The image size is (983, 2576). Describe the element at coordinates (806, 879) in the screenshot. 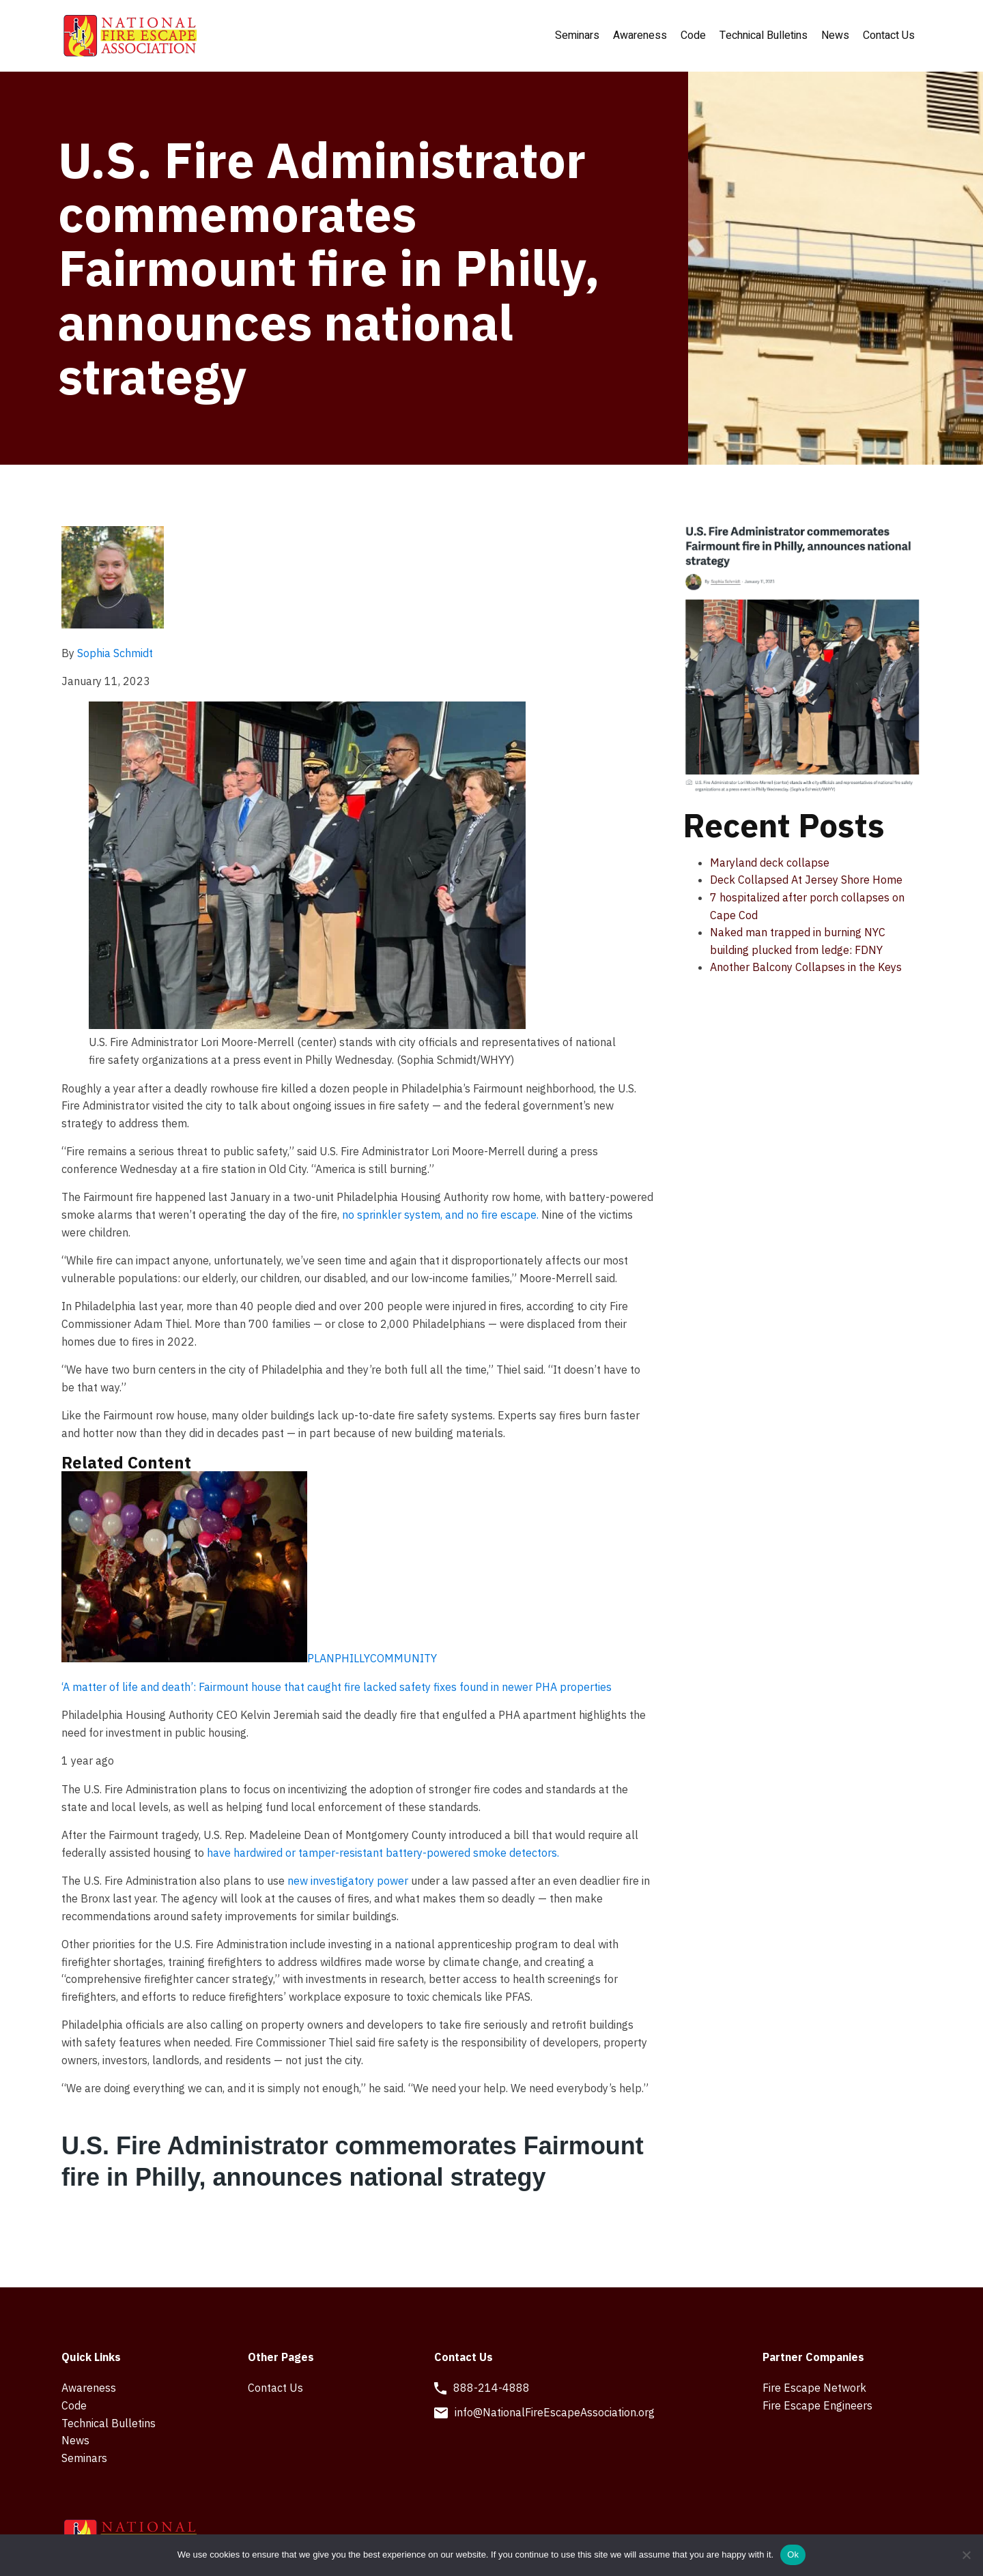

I see `Deck Collapsed At Jersey Shore Home` at that location.